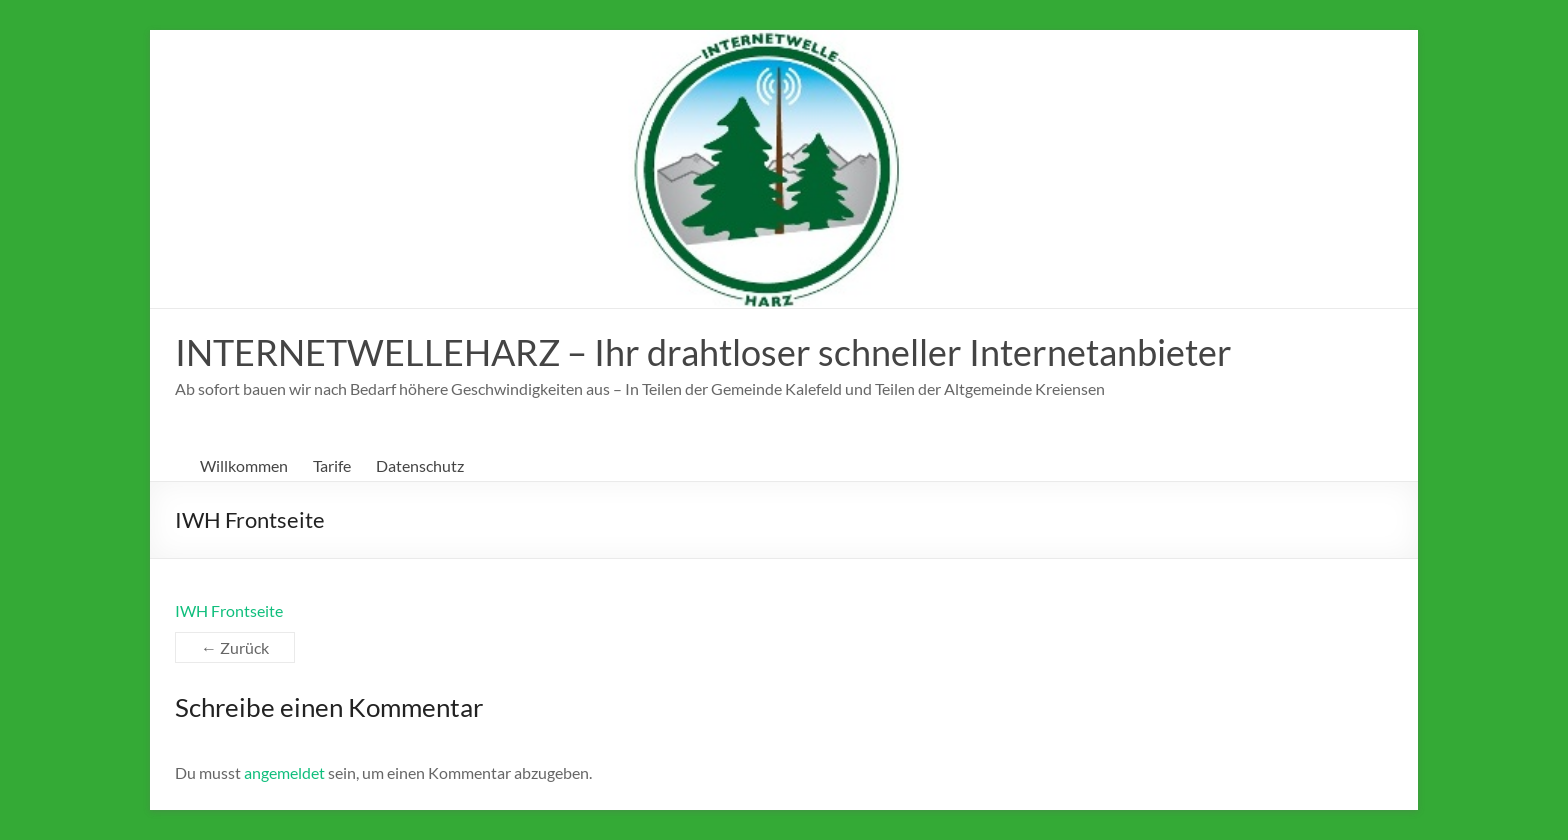 This screenshot has height=840, width=1568. I want to click on INTERNETWELLEHARZ – Ihr drahtloser schneller Internetanbieter, so click(703, 352).